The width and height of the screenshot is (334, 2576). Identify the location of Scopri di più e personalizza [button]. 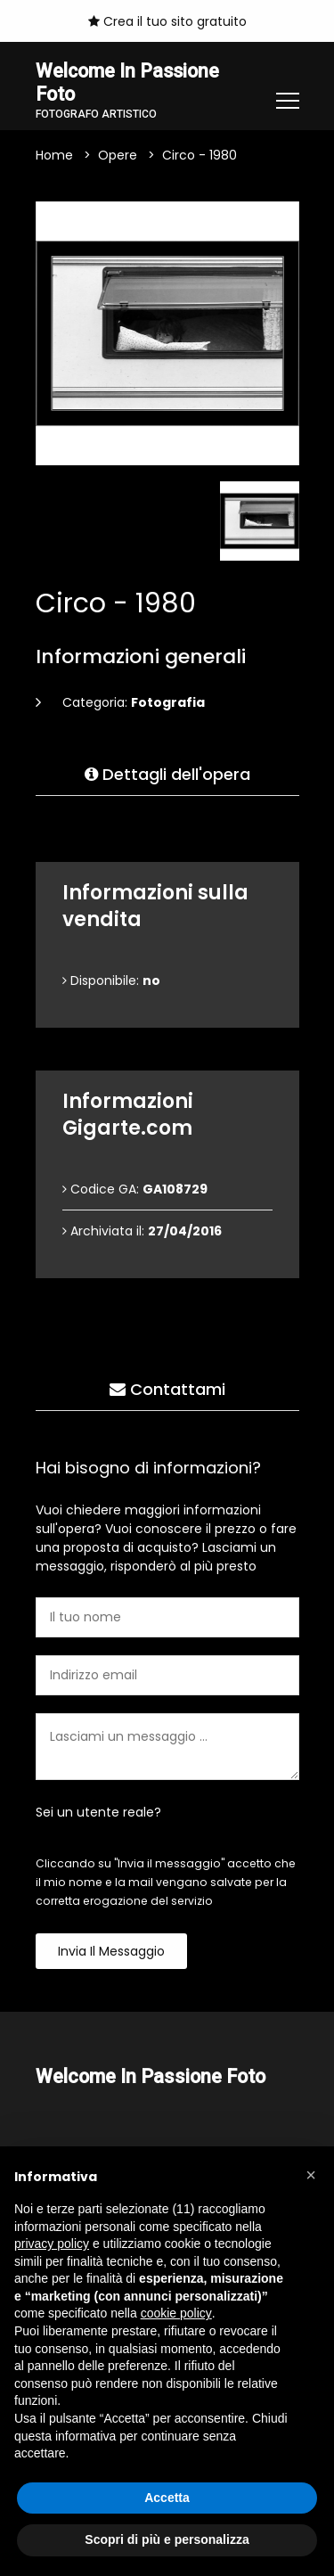
(166, 2539).